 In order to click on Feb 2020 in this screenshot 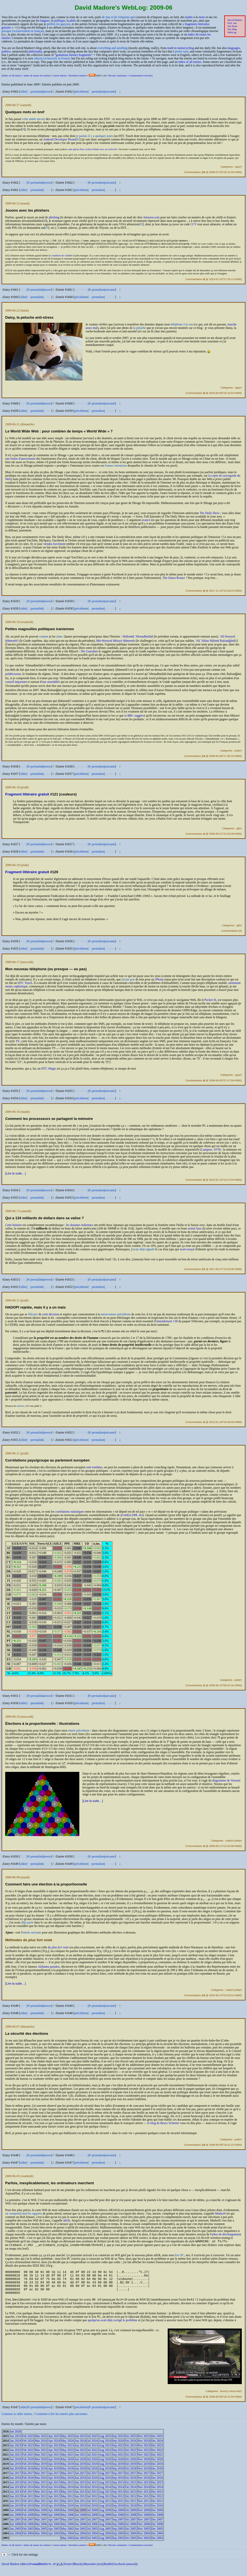, I will do `click(28, 2467)`.